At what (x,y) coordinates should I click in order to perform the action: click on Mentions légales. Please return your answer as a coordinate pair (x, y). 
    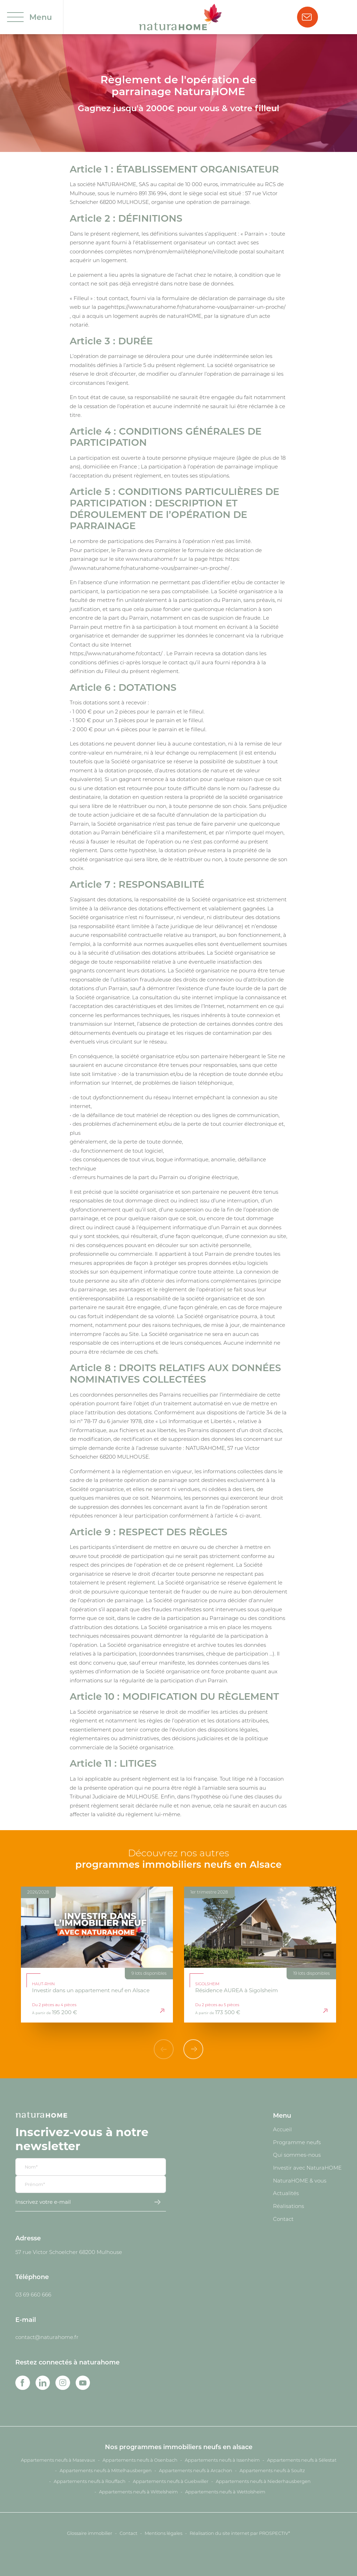
    Looking at the image, I should click on (163, 2533).